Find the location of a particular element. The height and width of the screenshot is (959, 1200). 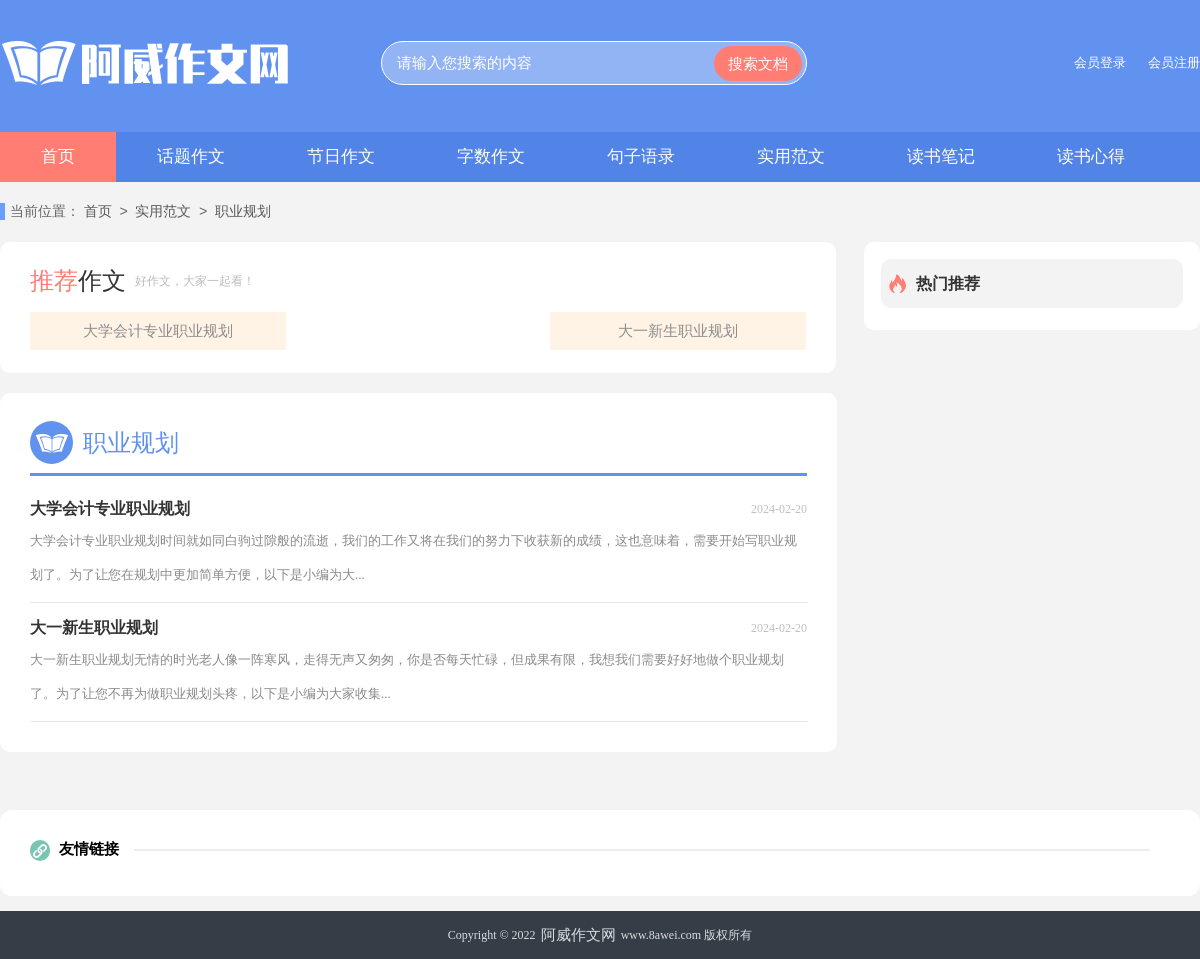

读书心得 is located at coordinates (1091, 156).